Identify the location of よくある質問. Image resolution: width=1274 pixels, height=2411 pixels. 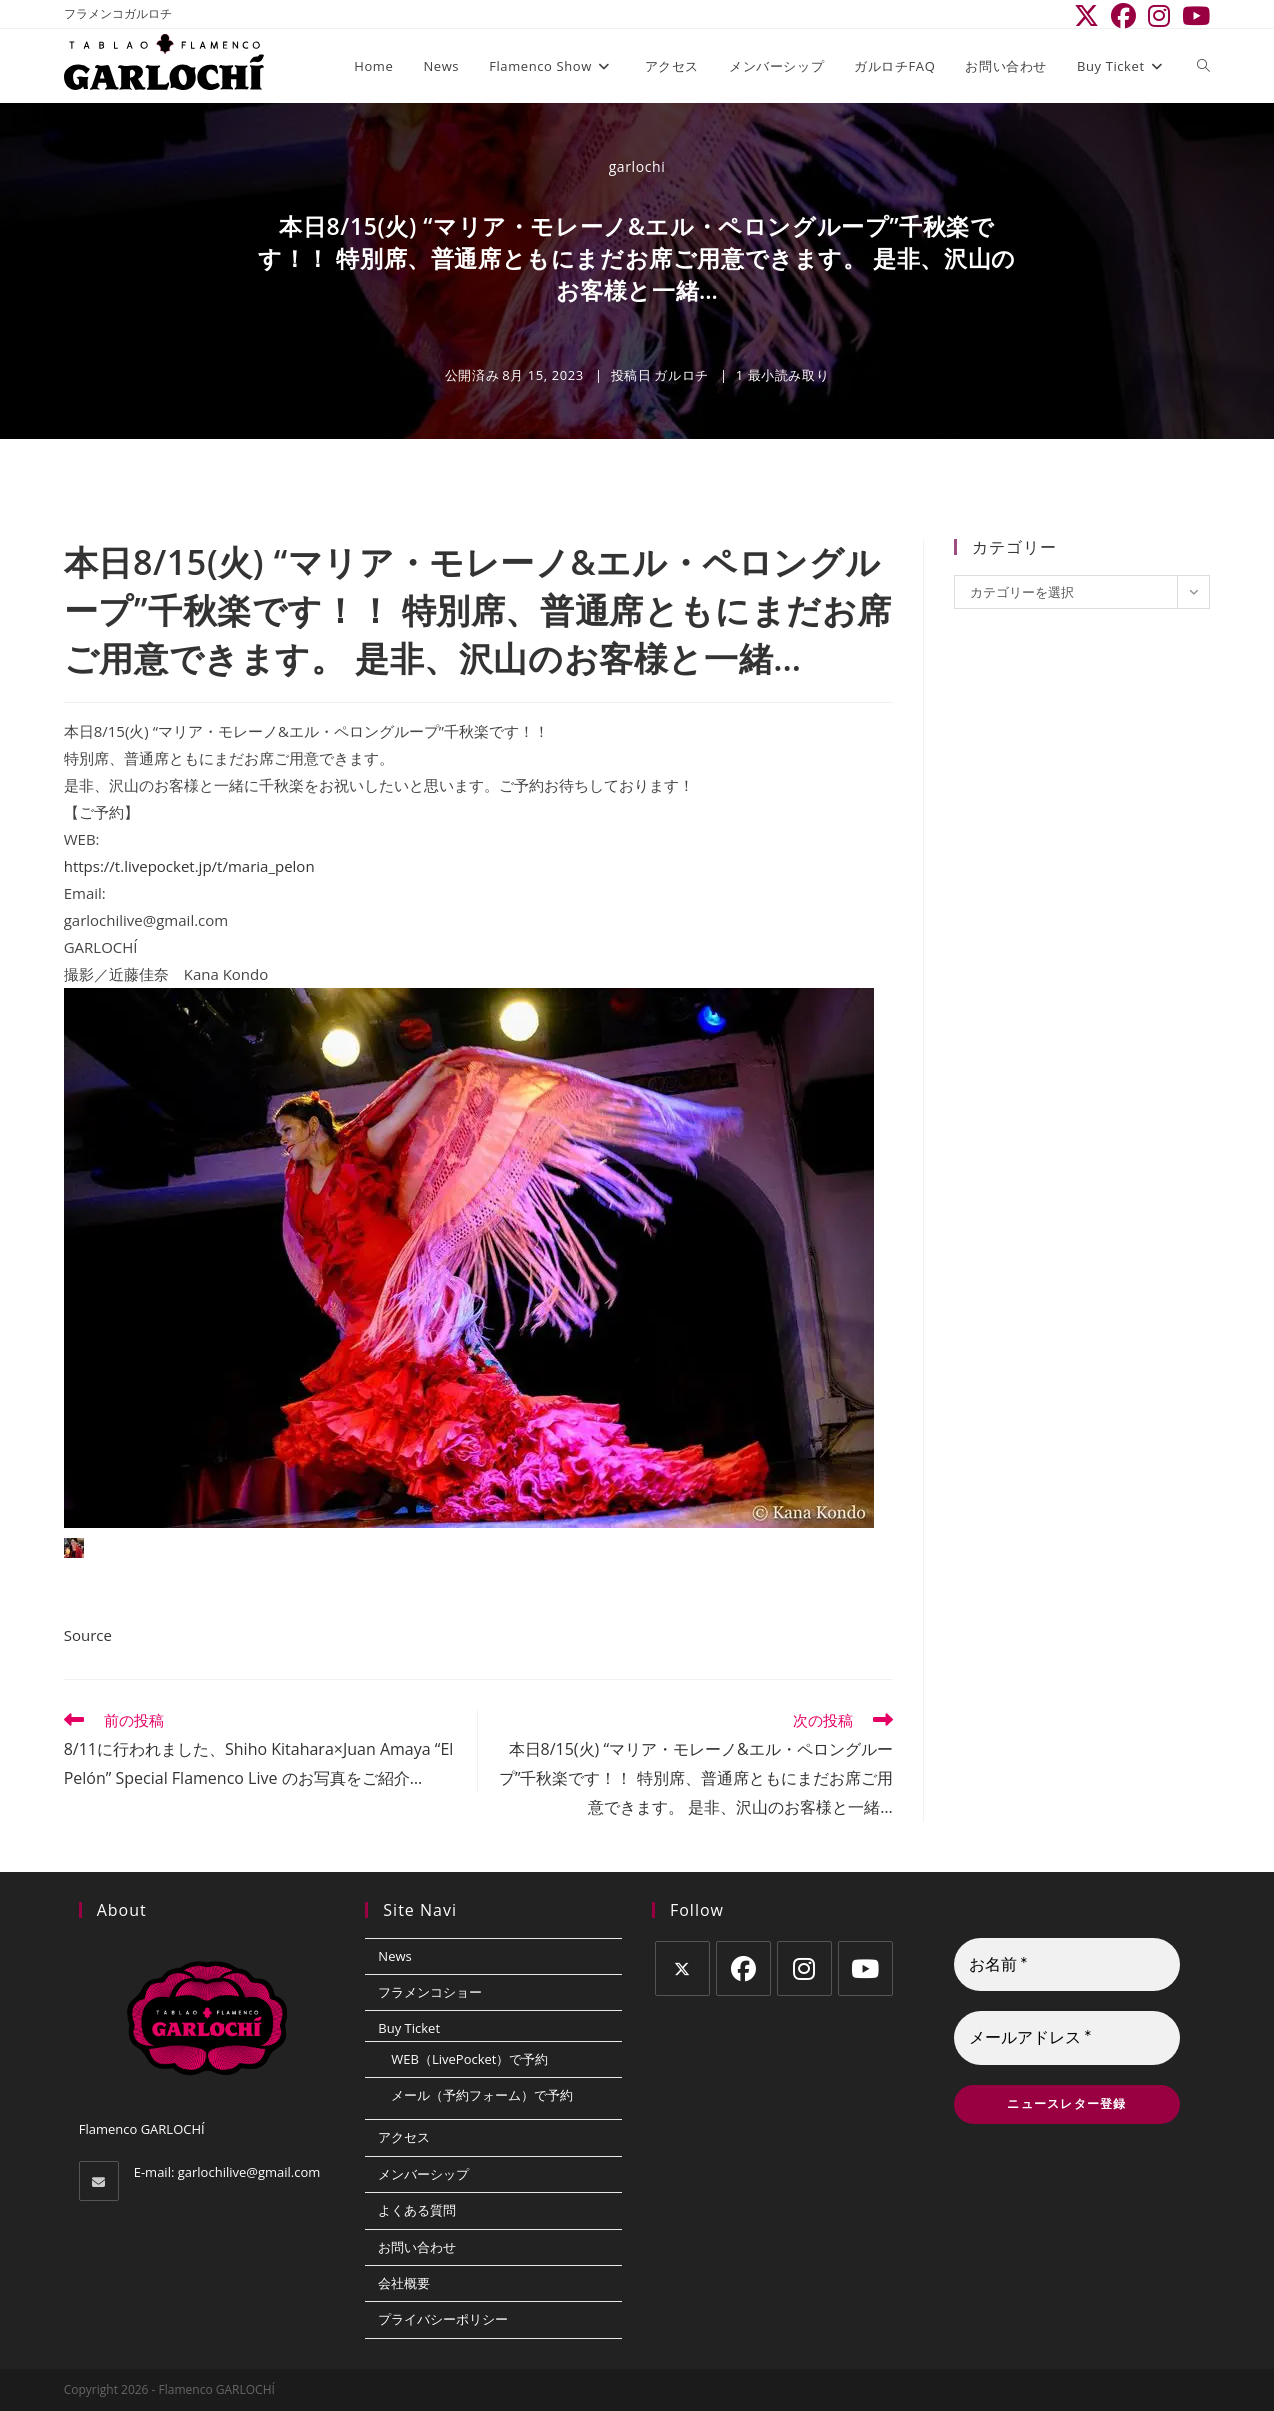
(417, 2210).